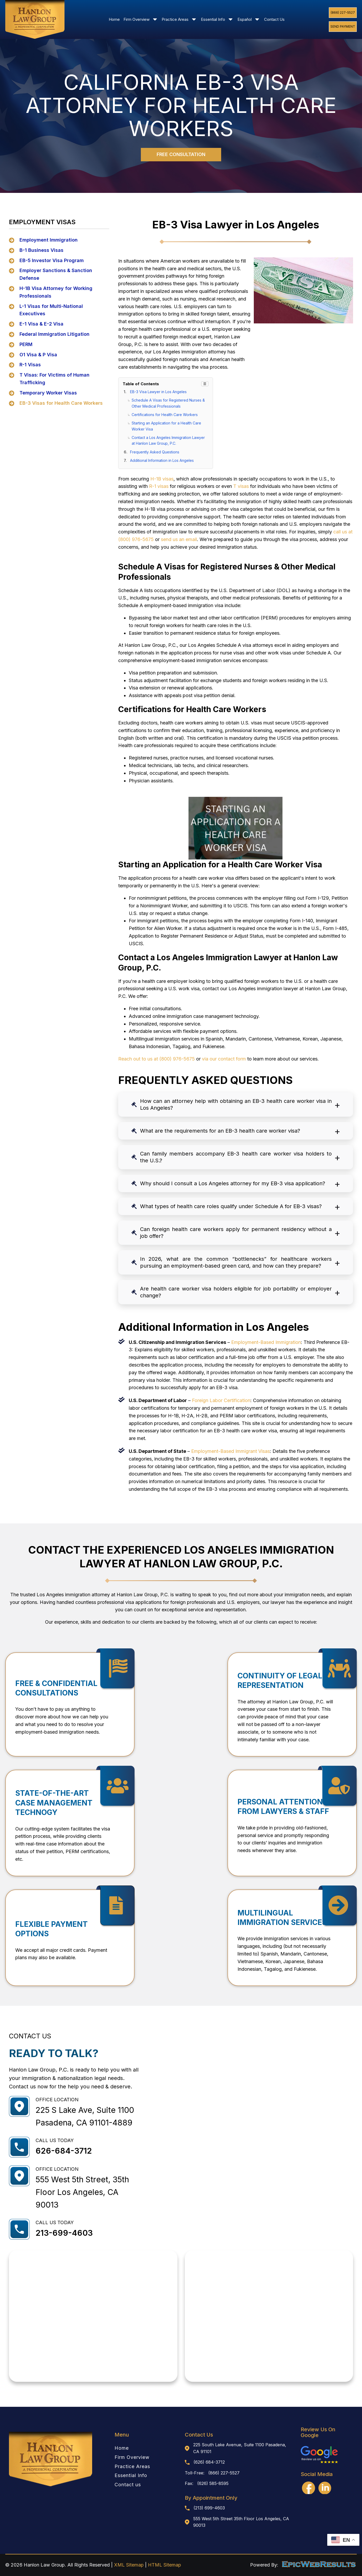 Image resolution: width=362 pixels, height=2576 pixels. I want to click on E-1 Visa & E-2 Visa, so click(41, 324).